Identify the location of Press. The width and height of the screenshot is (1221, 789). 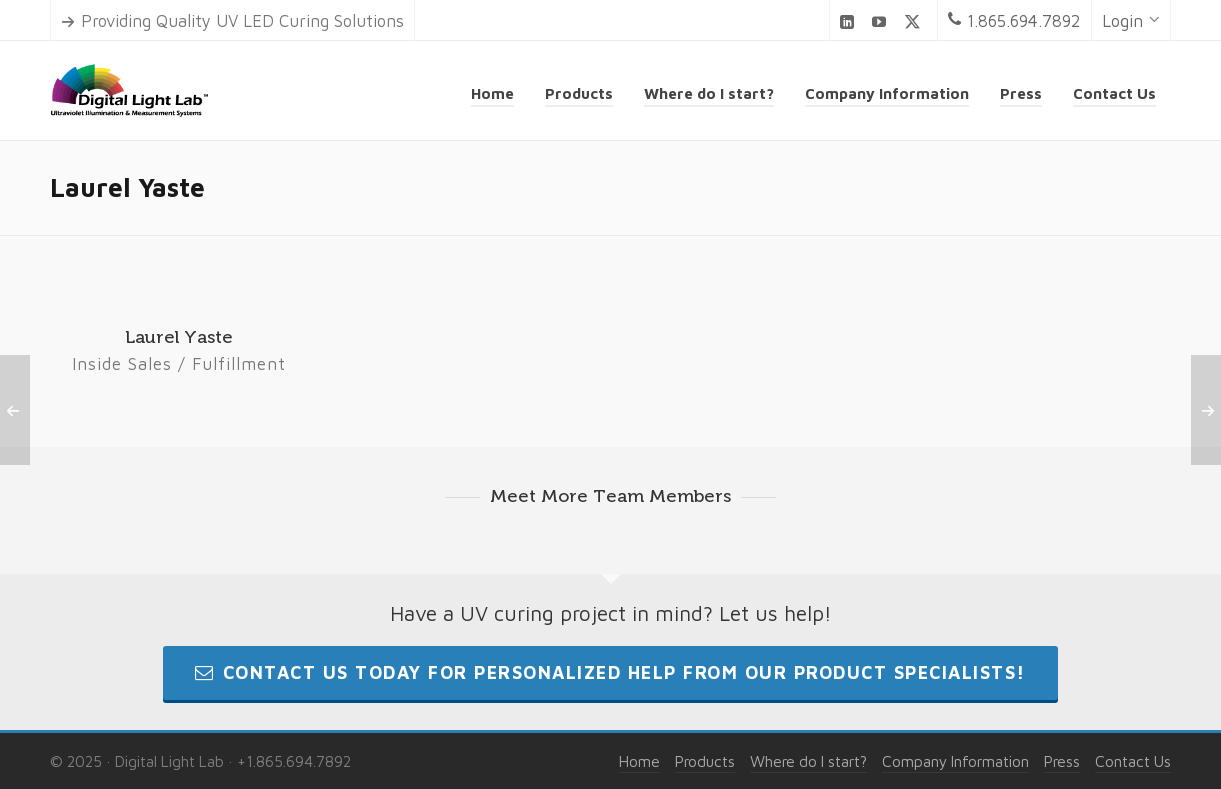
(1062, 761).